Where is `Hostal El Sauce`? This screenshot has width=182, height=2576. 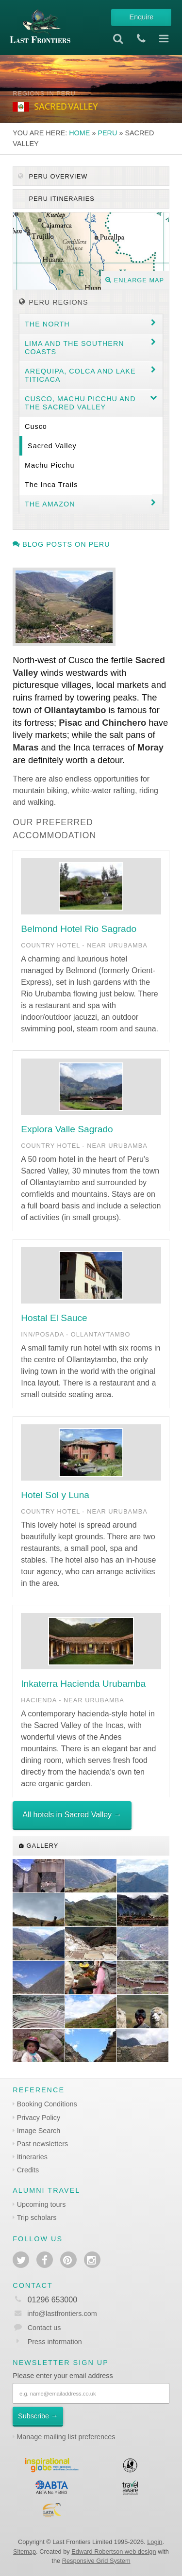
Hostal El Sauce is located at coordinates (54, 1318).